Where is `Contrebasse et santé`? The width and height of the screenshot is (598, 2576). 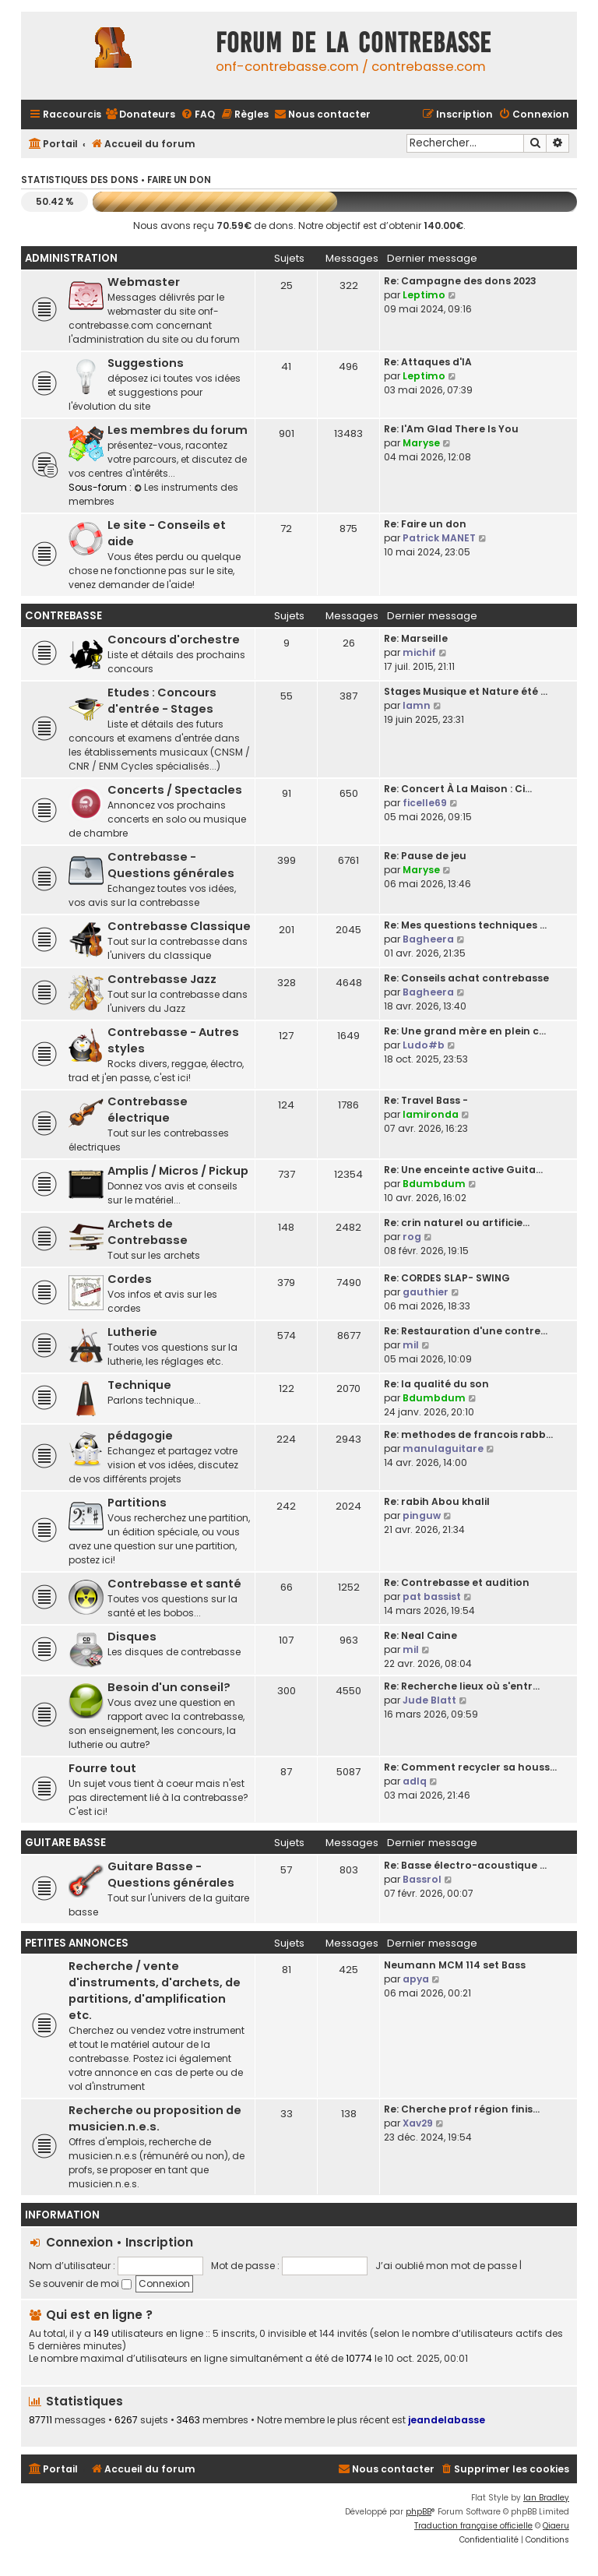
Contrebasse et santé is located at coordinates (174, 1583).